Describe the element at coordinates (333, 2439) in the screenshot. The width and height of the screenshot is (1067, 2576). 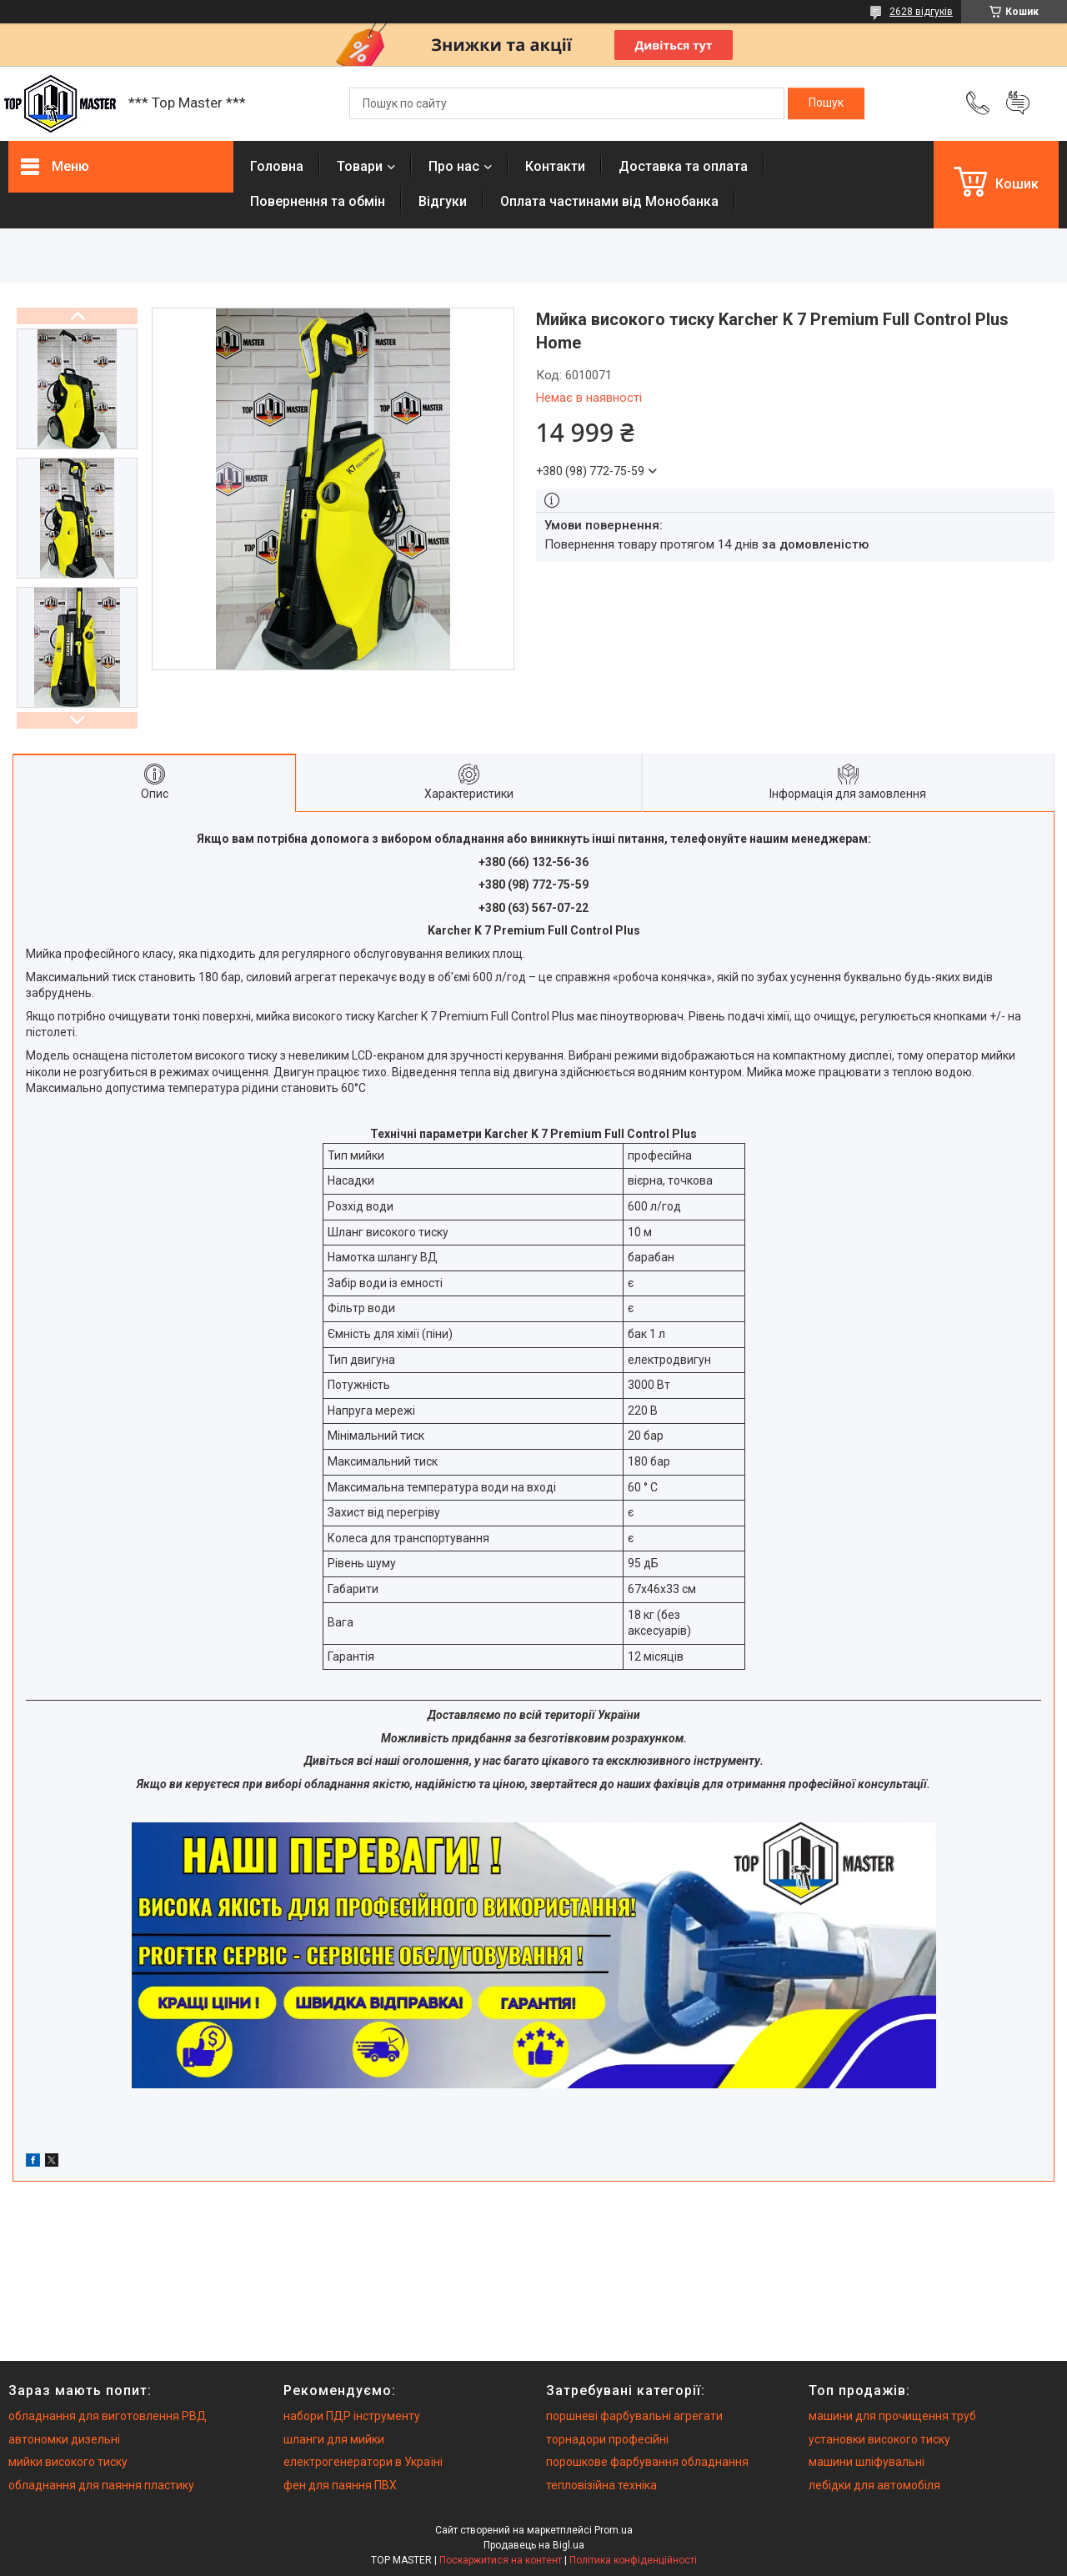
I see `шланги для мийки` at that location.